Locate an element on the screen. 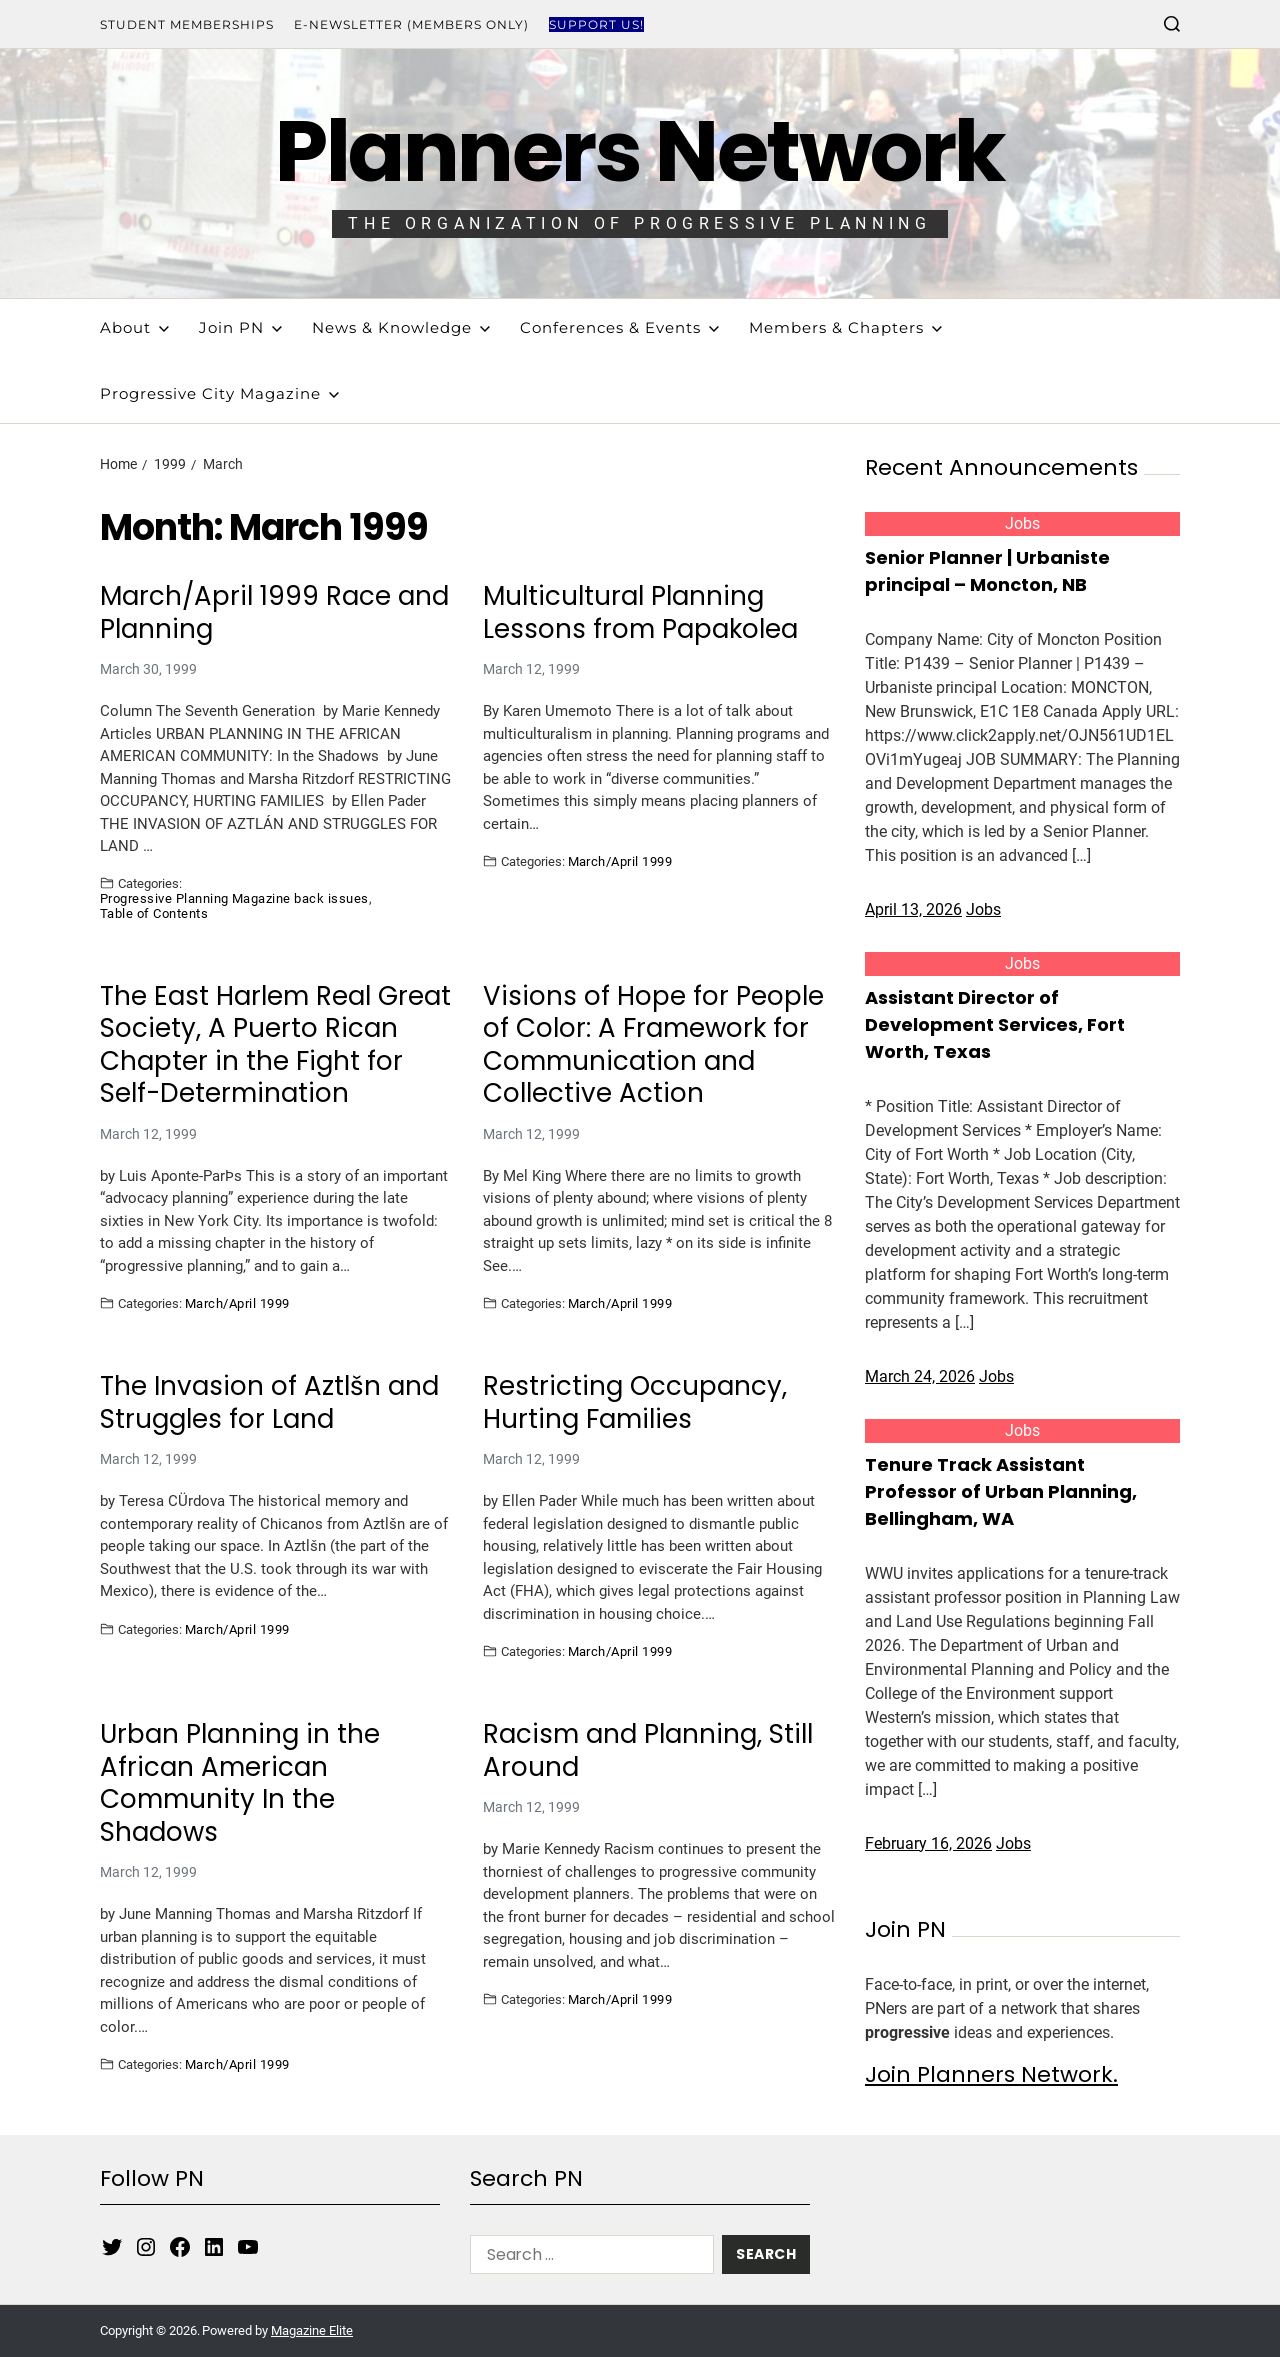  March/April 1999 Race and Planning is located at coordinates (274, 612).